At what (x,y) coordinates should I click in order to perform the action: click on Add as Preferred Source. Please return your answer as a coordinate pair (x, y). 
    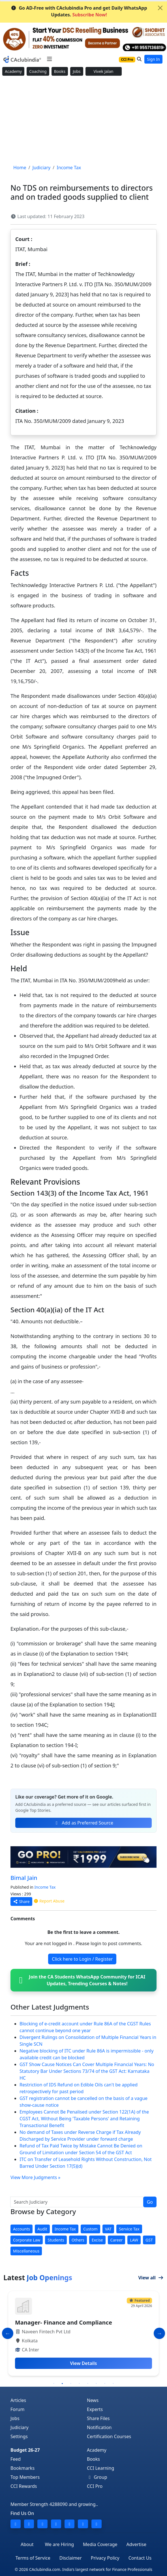
    Looking at the image, I should click on (83, 1823).